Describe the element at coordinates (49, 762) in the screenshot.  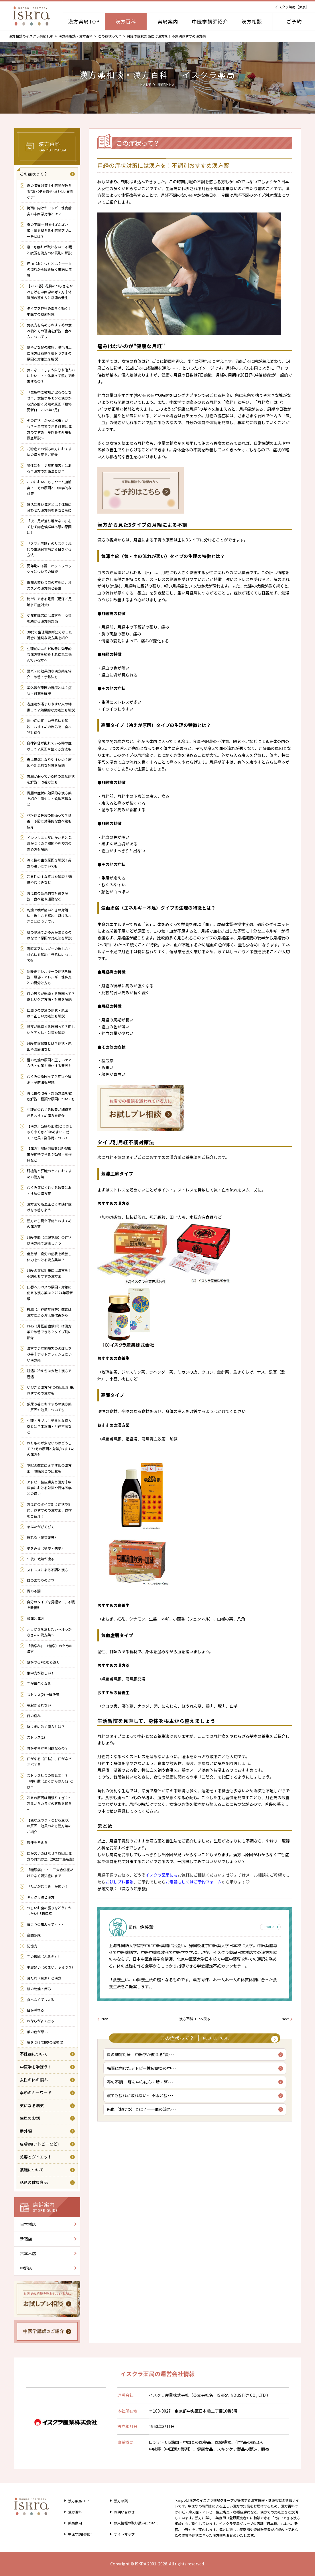
I see `春は鬱病になりやすいの？原因や効果的な対策を解説` at that location.